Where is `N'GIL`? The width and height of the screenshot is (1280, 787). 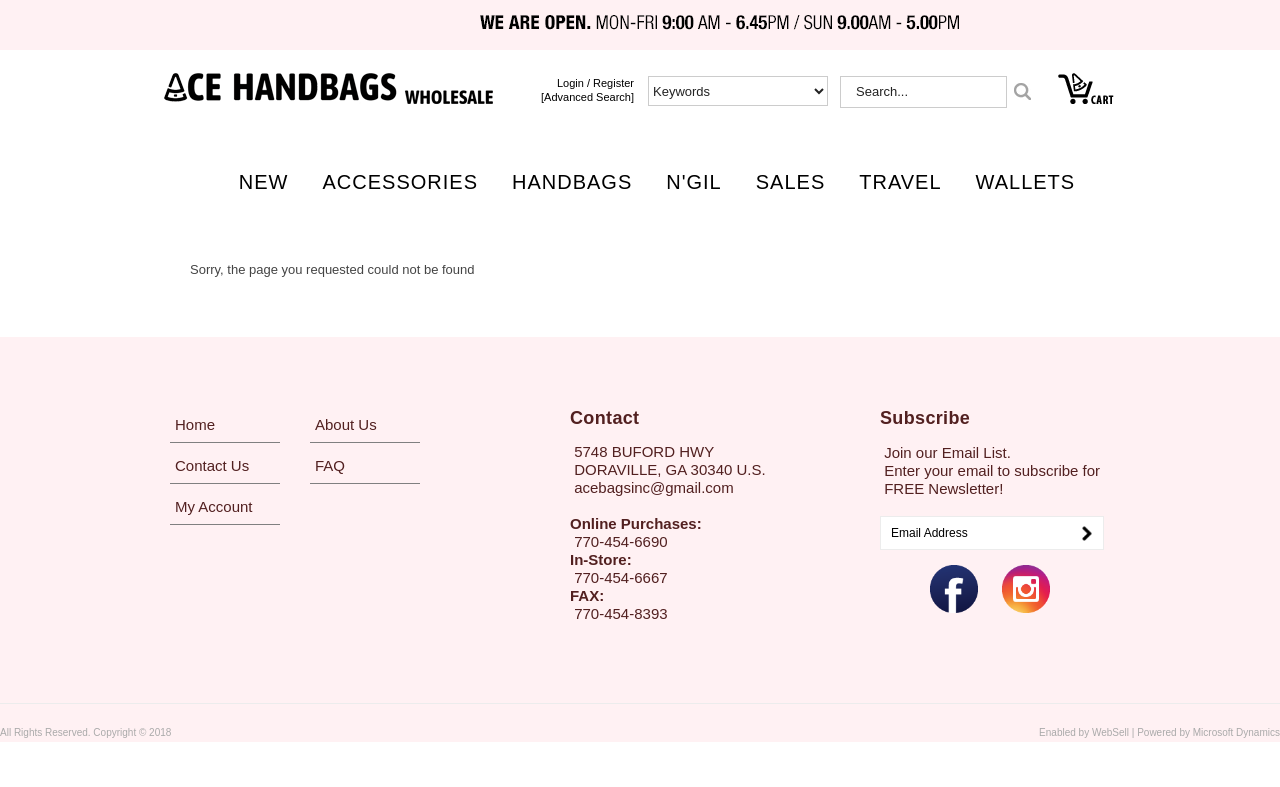
N'GIL is located at coordinates (694, 182).